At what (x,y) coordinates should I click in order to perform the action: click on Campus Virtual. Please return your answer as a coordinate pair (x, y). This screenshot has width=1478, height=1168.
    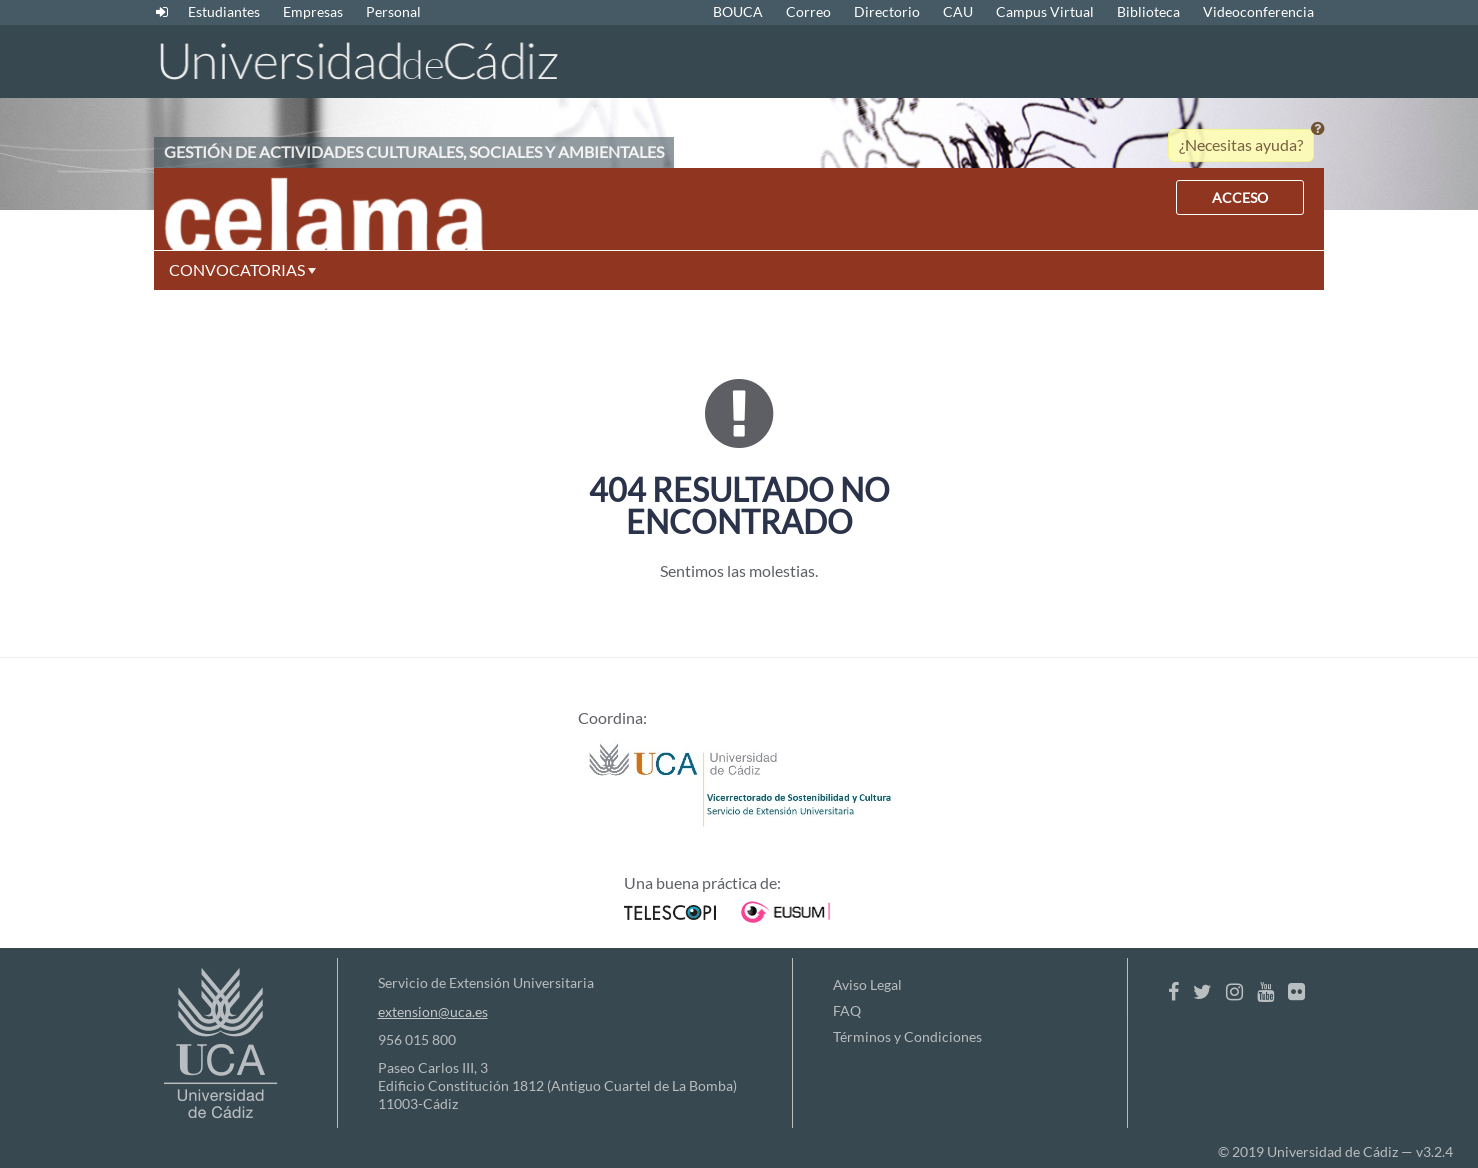
    Looking at the image, I should click on (1045, 11).